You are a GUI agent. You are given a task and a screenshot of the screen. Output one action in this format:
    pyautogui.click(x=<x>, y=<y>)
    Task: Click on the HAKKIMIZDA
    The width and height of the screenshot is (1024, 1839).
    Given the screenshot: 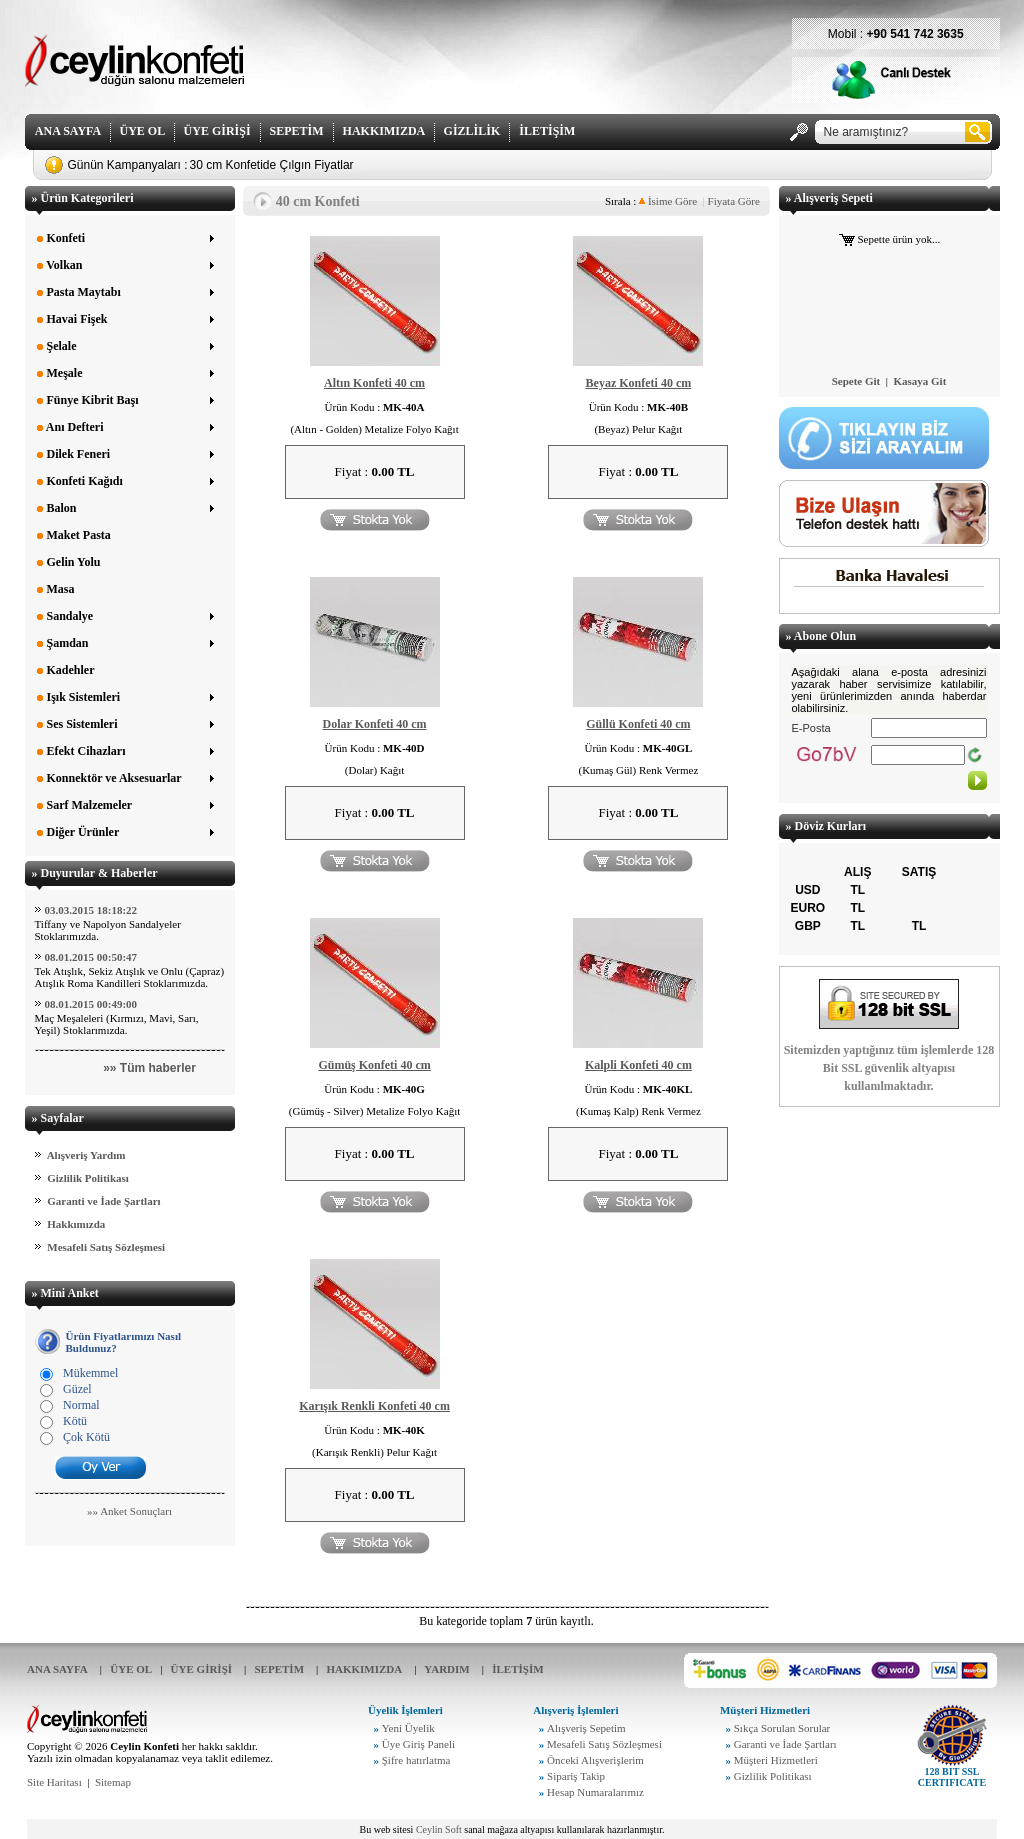 What is the action you would take?
    pyautogui.click(x=384, y=131)
    